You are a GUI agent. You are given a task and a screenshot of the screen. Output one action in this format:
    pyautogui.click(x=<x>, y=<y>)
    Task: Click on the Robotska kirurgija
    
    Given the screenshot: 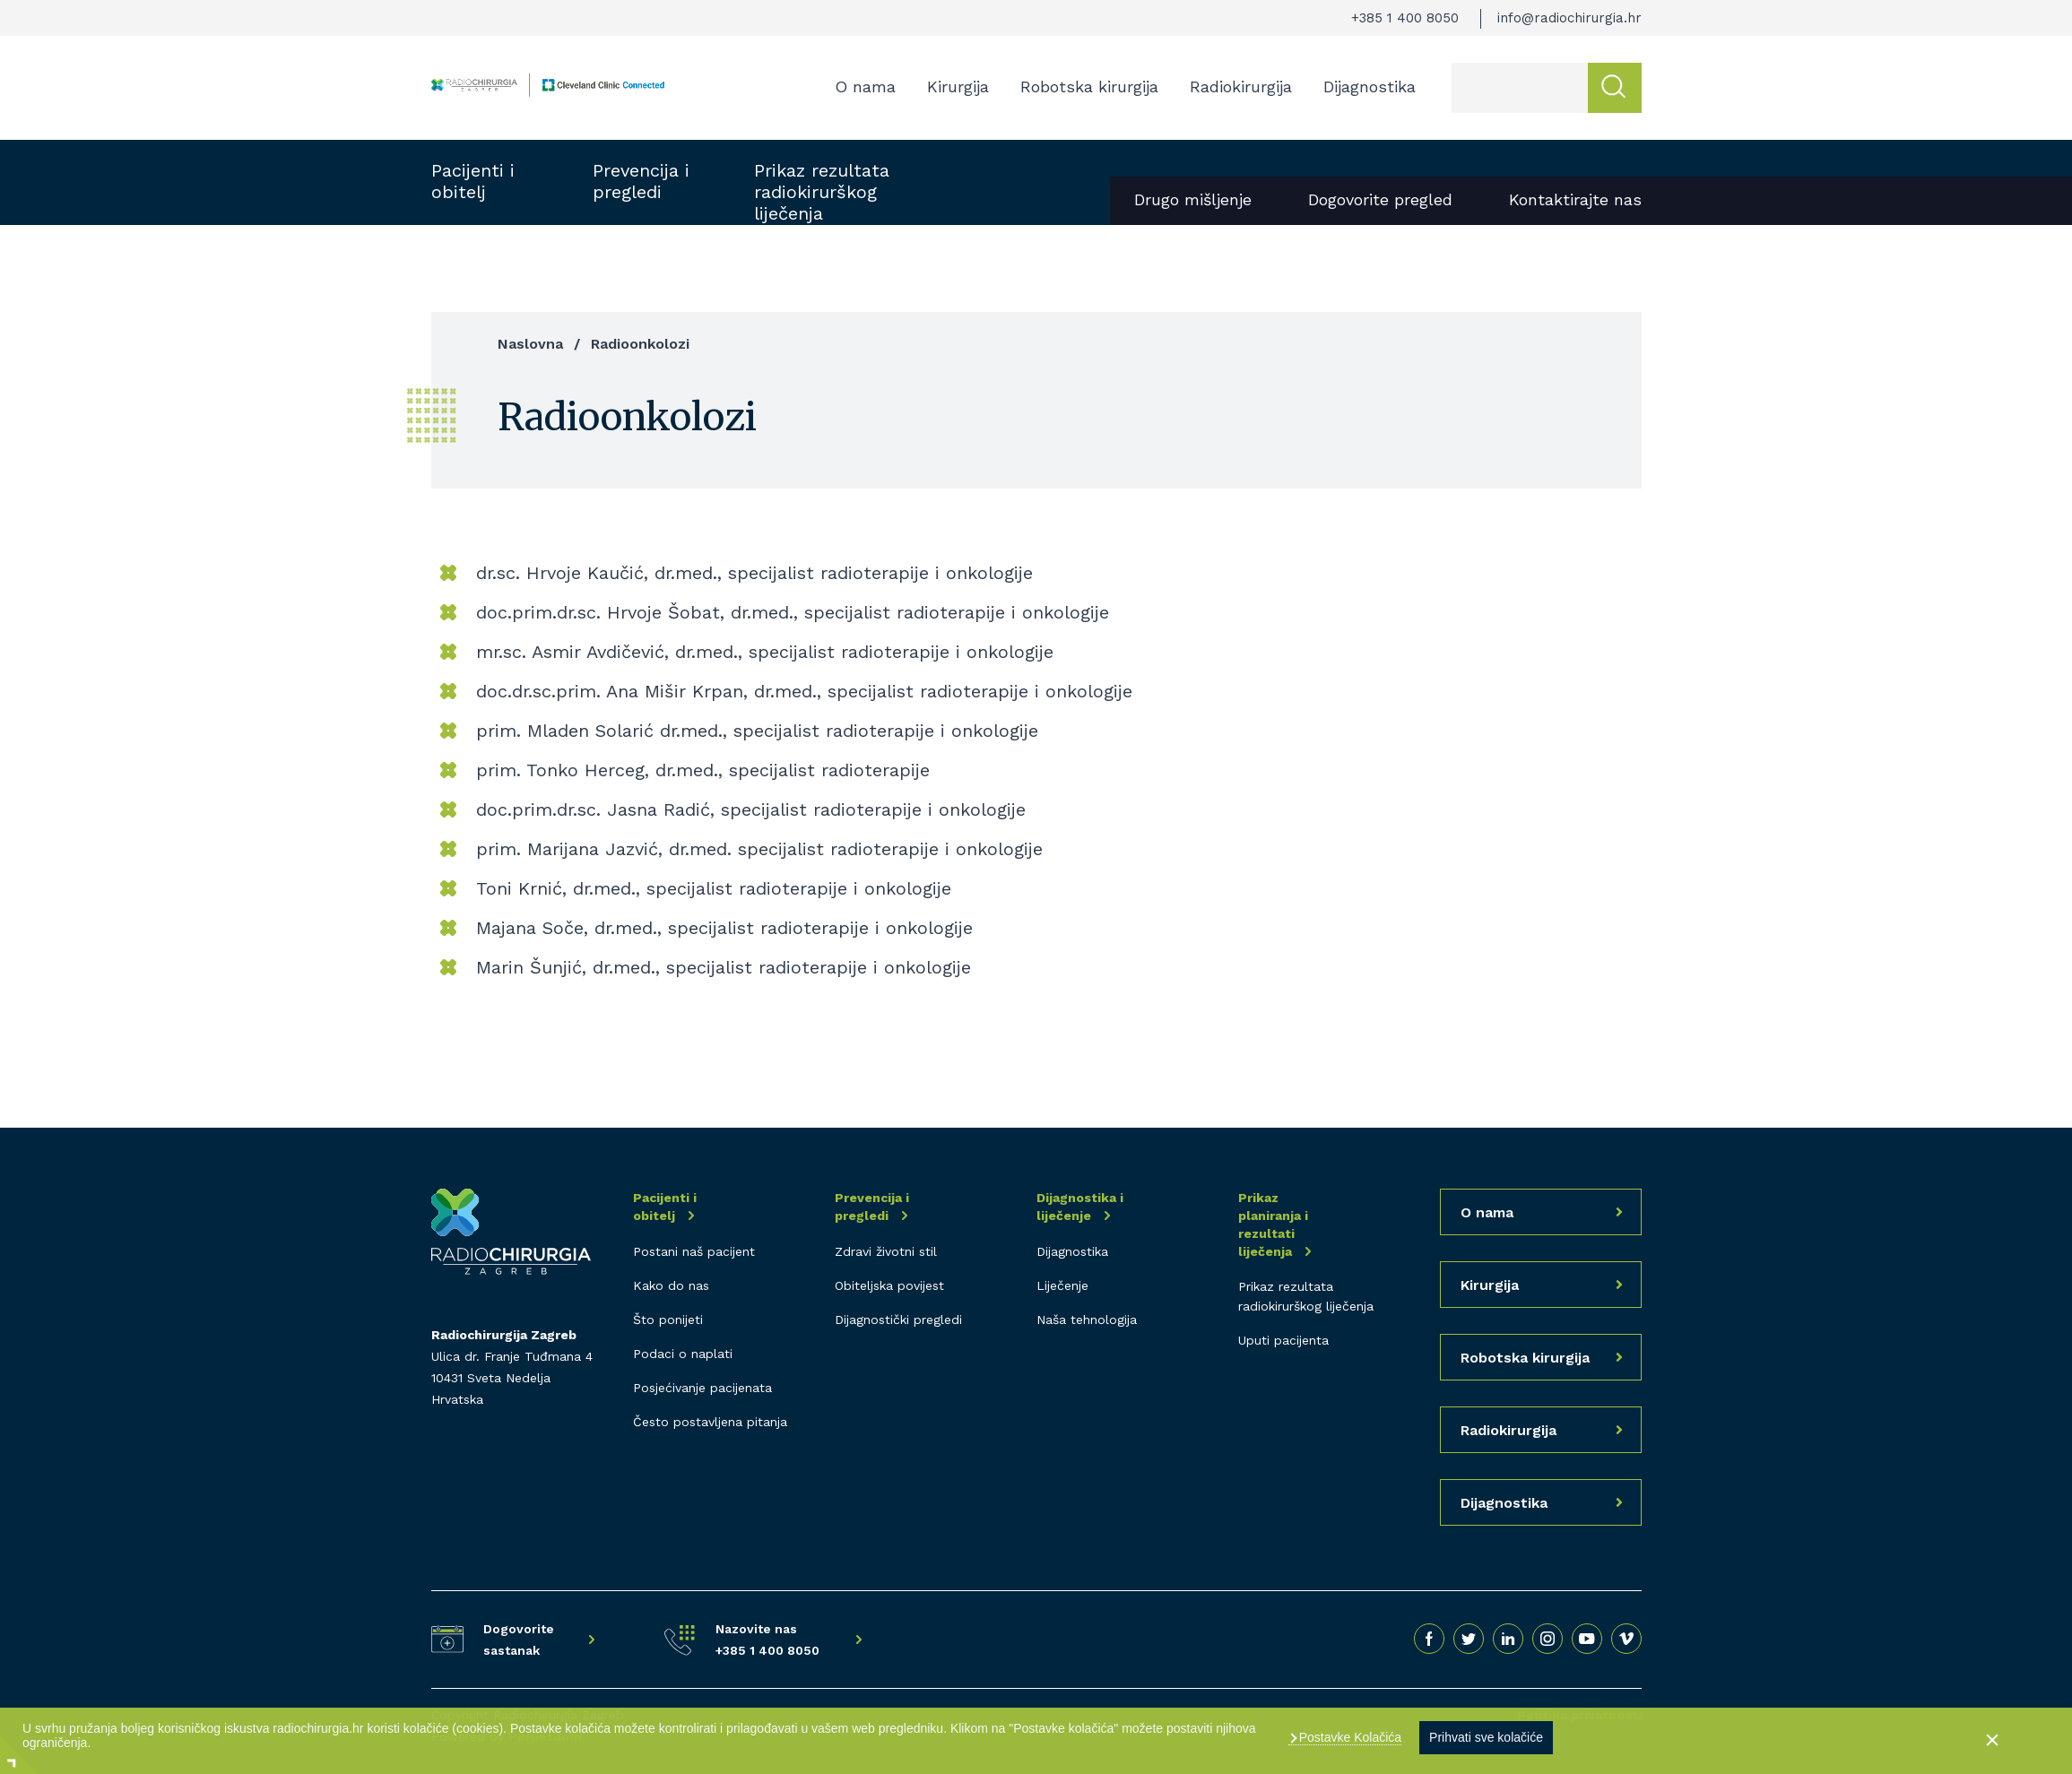 What is the action you would take?
    pyautogui.click(x=1089, y=86)
    